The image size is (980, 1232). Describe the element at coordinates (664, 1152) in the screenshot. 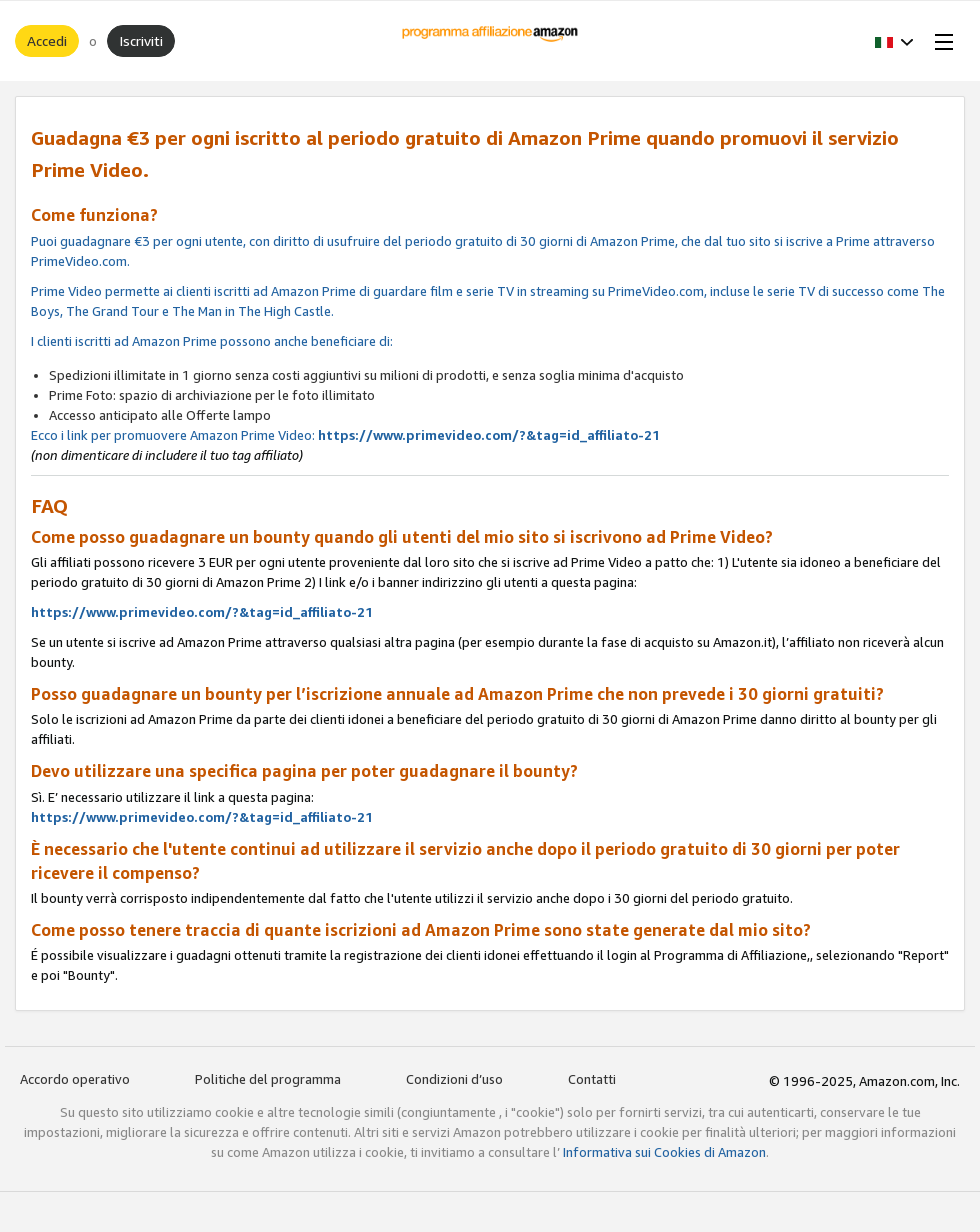

I see `Informativa sui Cookies di Amazon` at that location.